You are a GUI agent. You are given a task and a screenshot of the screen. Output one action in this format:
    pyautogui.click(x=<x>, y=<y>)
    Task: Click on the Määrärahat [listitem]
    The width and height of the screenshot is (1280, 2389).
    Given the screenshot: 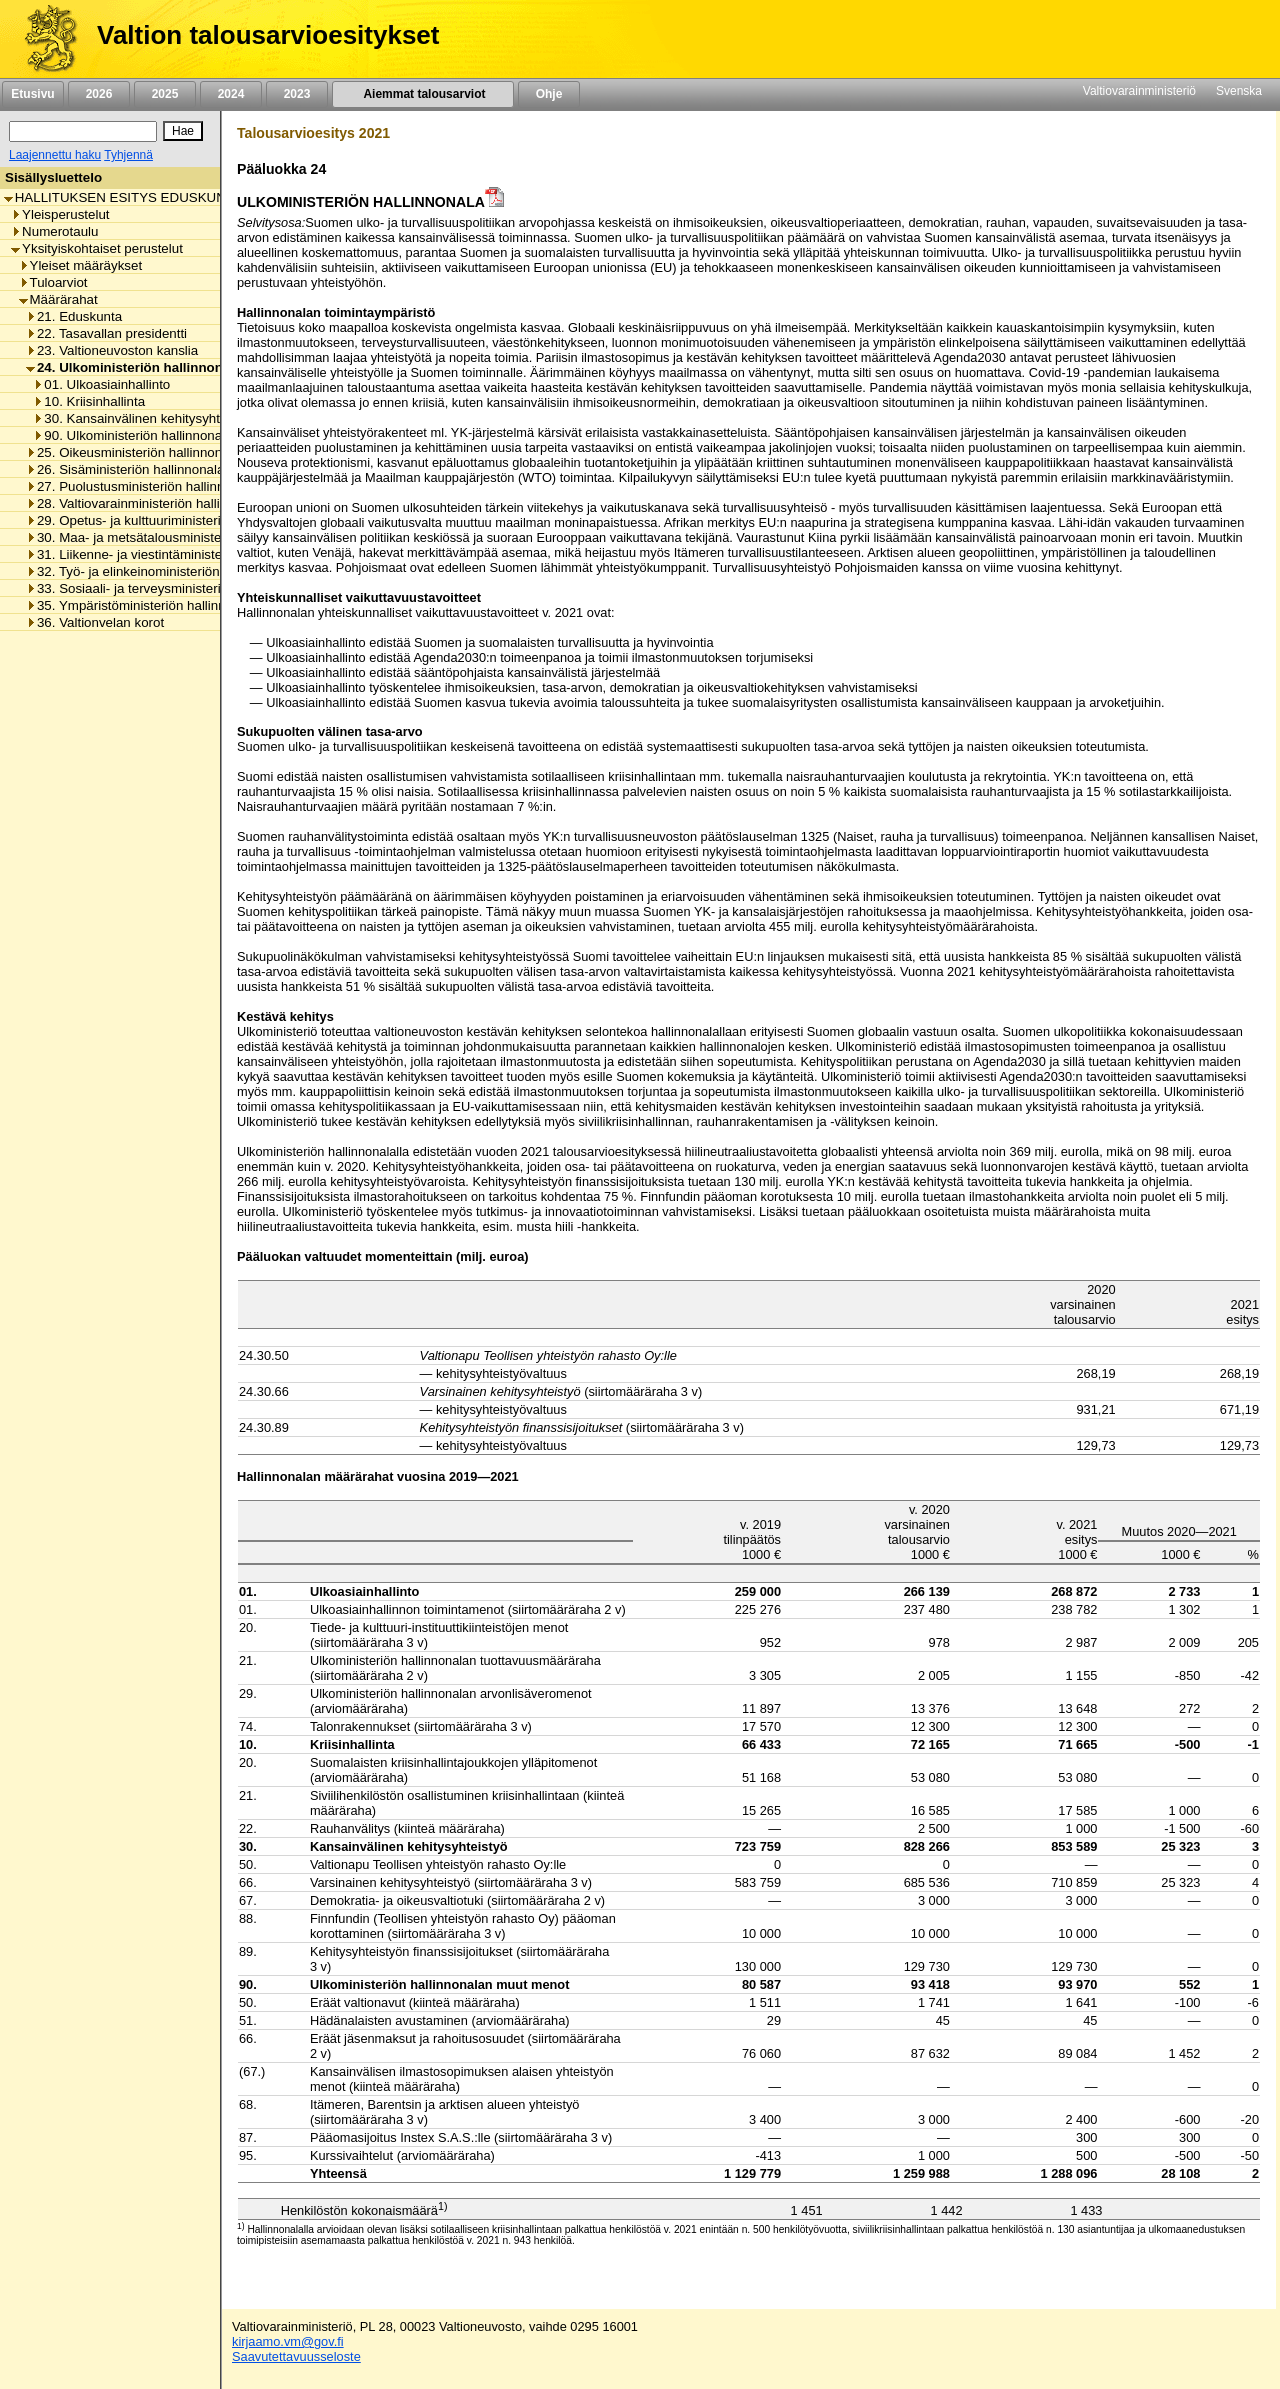 What is the action you would take?
    pyautogui.click(x=58, y=299)
    